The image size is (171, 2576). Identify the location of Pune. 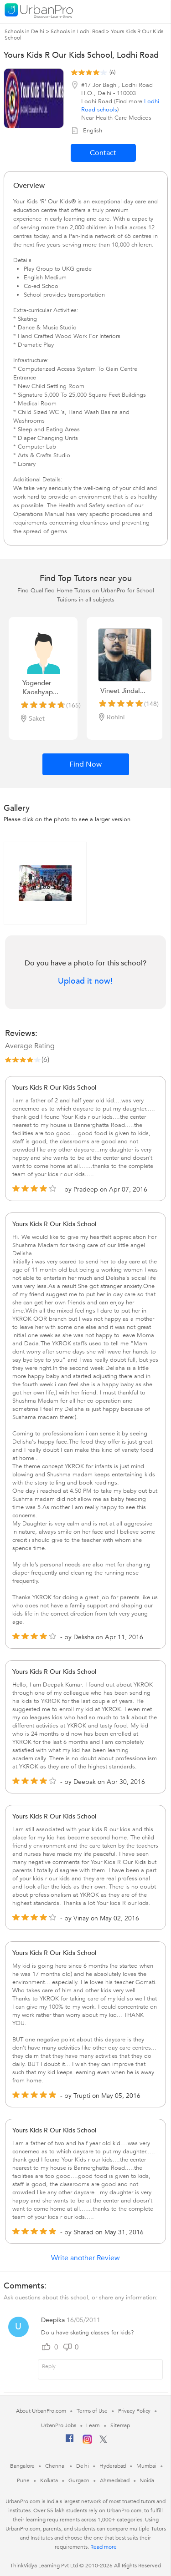
(23, 2480).